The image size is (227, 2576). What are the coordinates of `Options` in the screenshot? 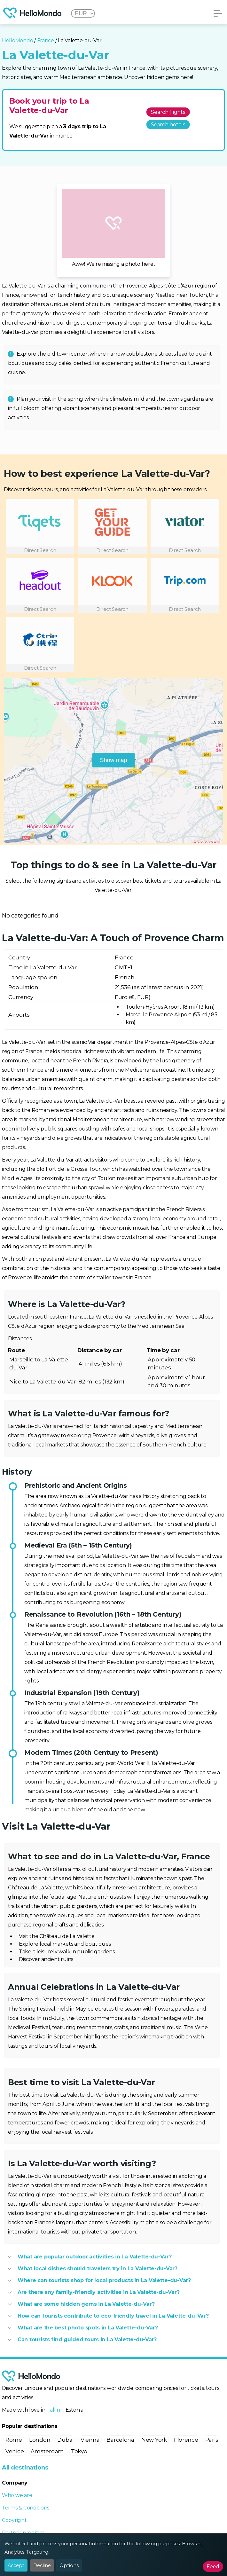 It's located at (69, 2565).